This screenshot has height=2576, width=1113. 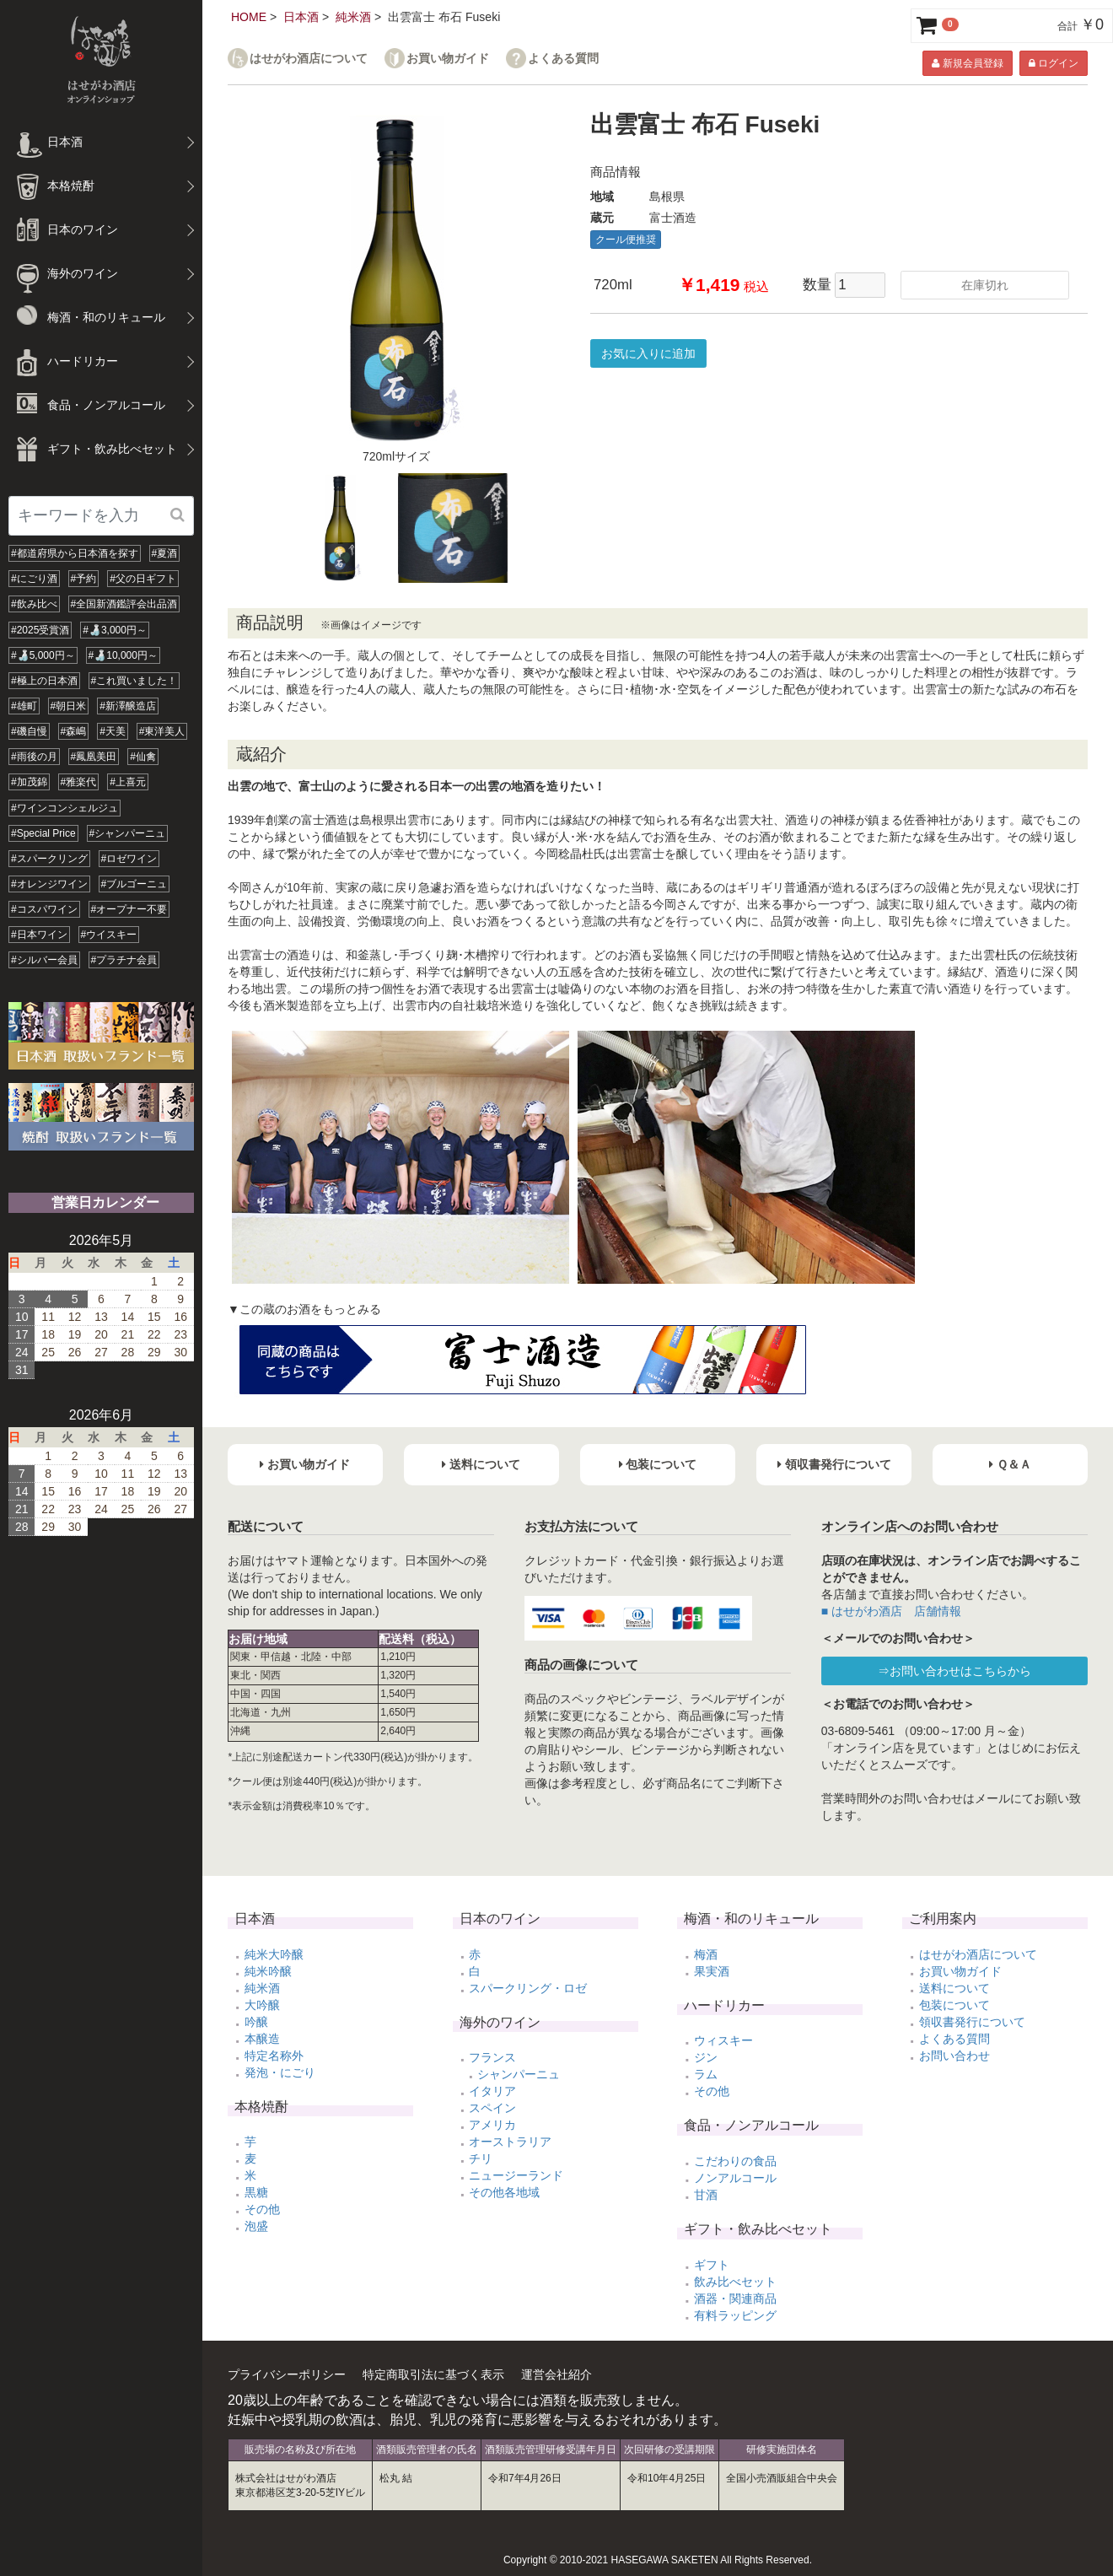 I want to click on #🍶3,000円～, so click(x=115, y=630).